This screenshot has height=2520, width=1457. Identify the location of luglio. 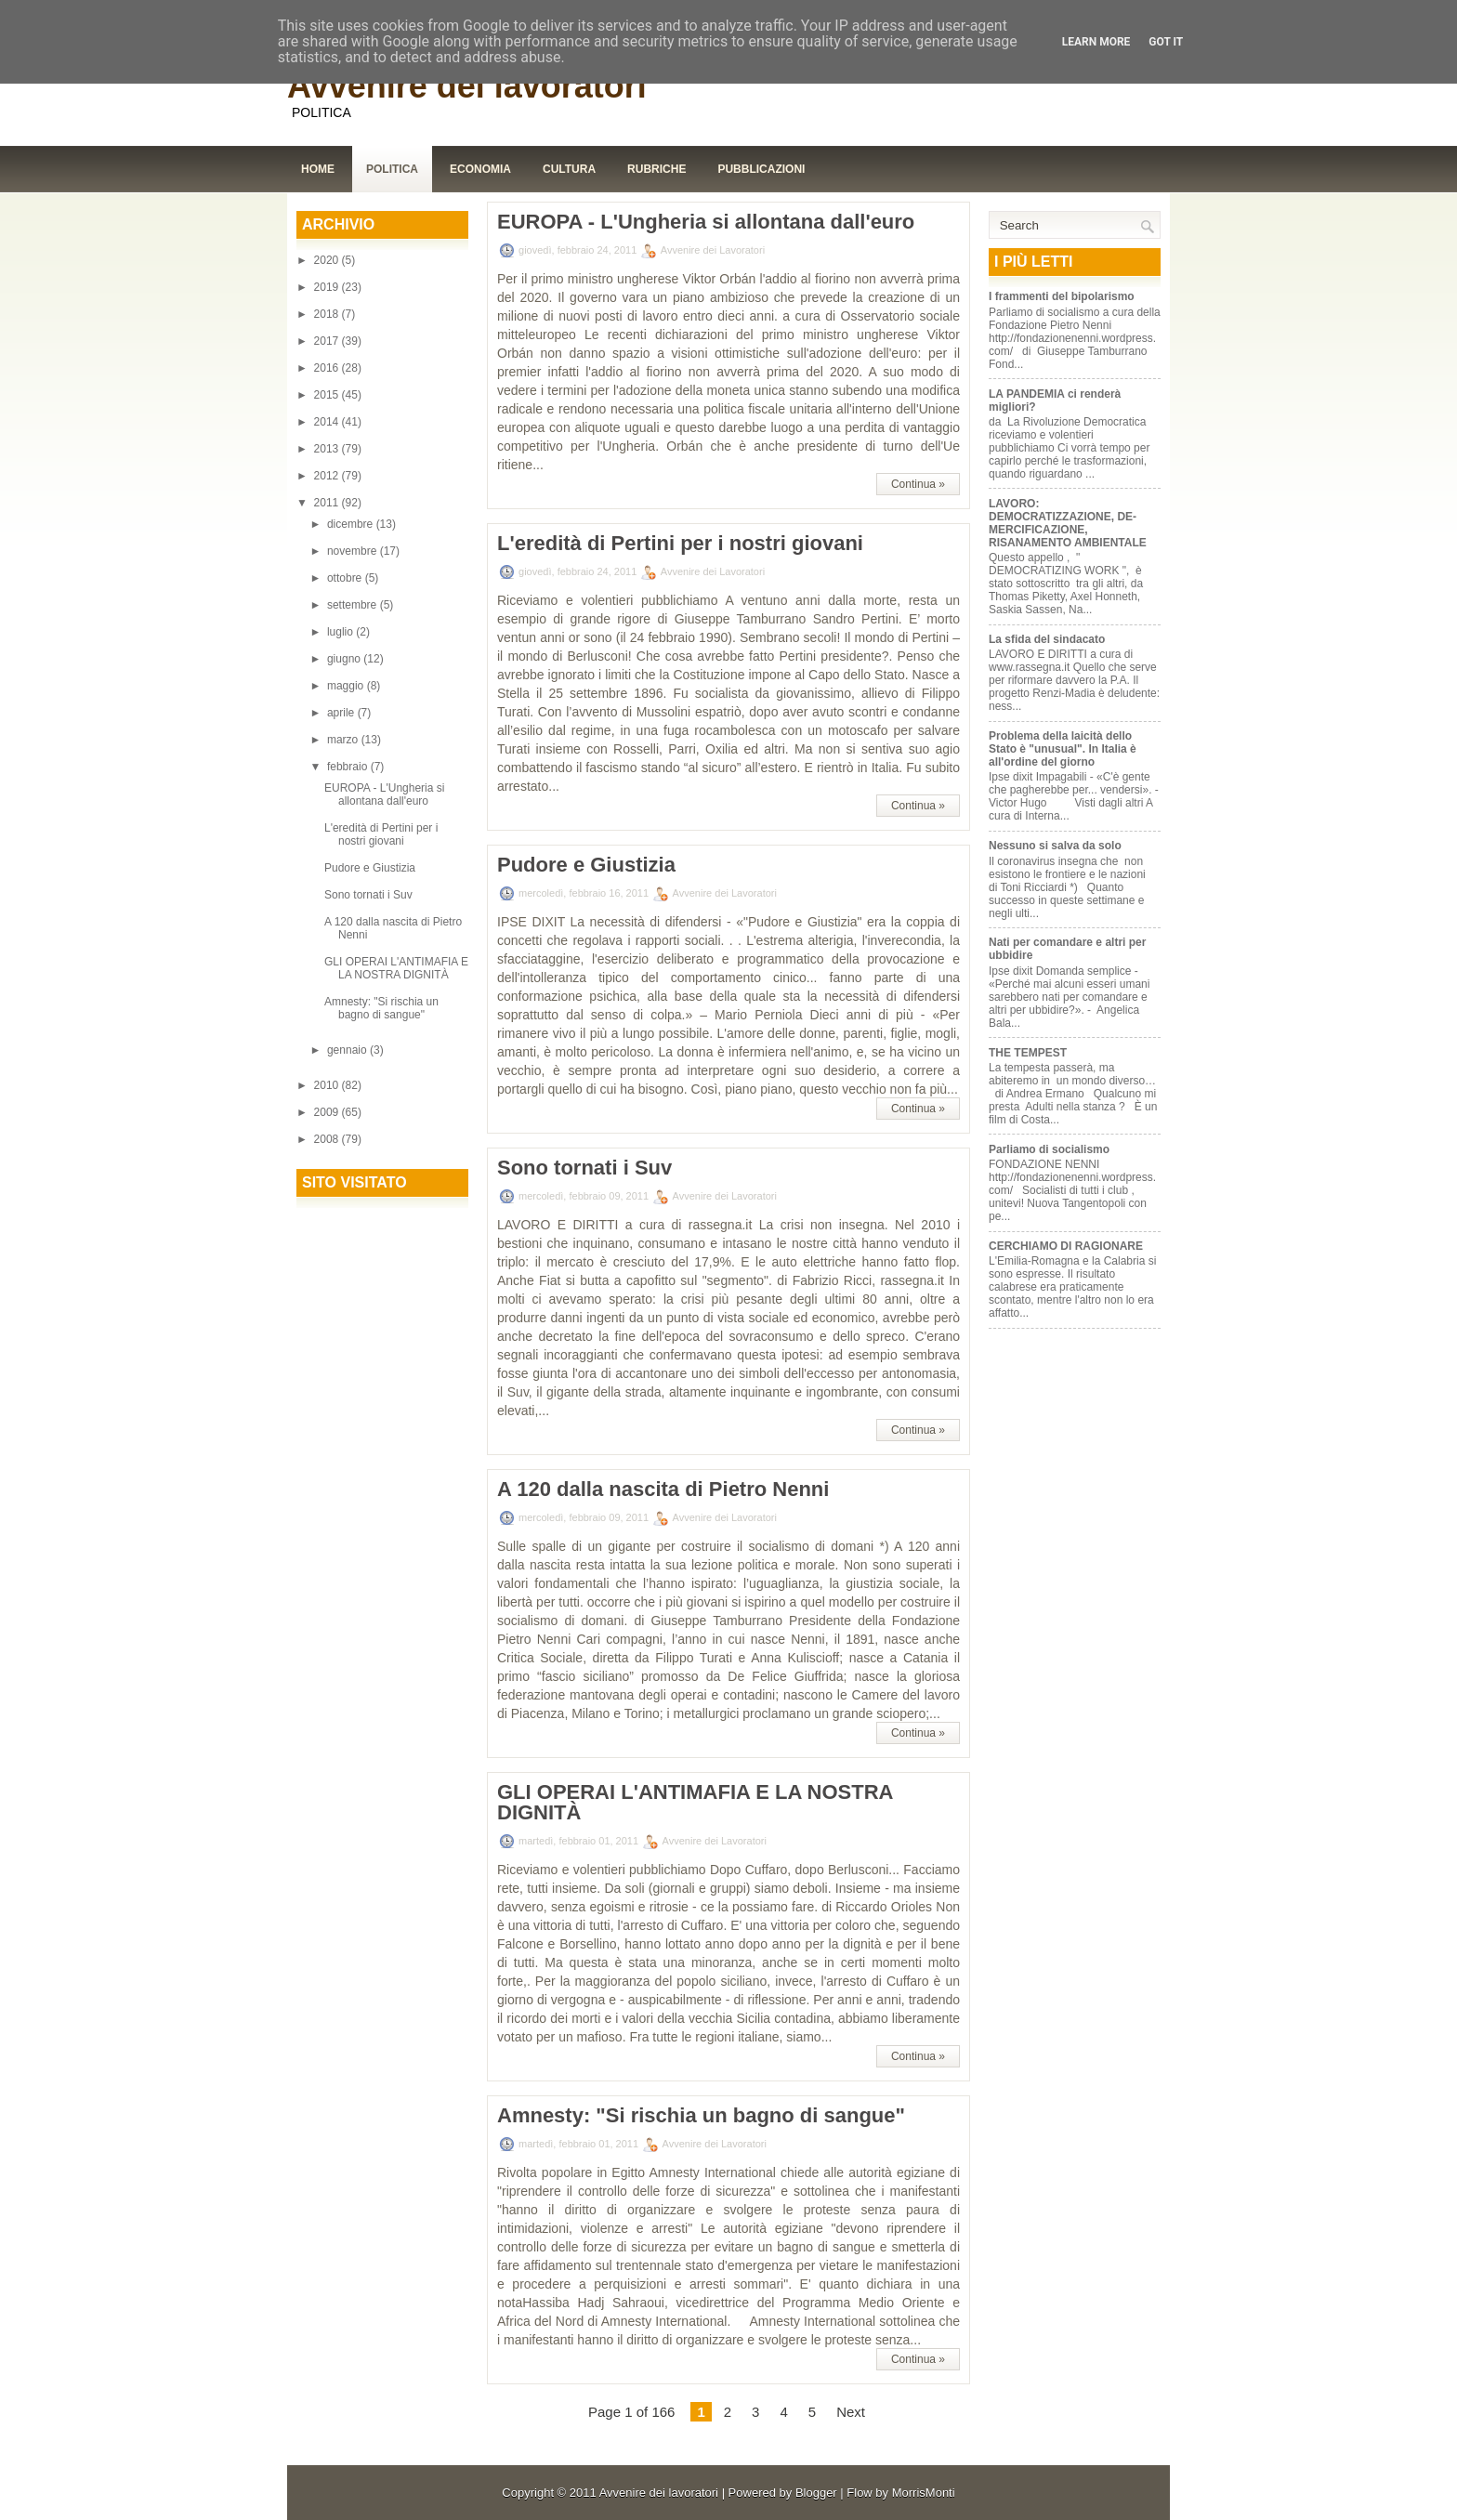
(341, 631).